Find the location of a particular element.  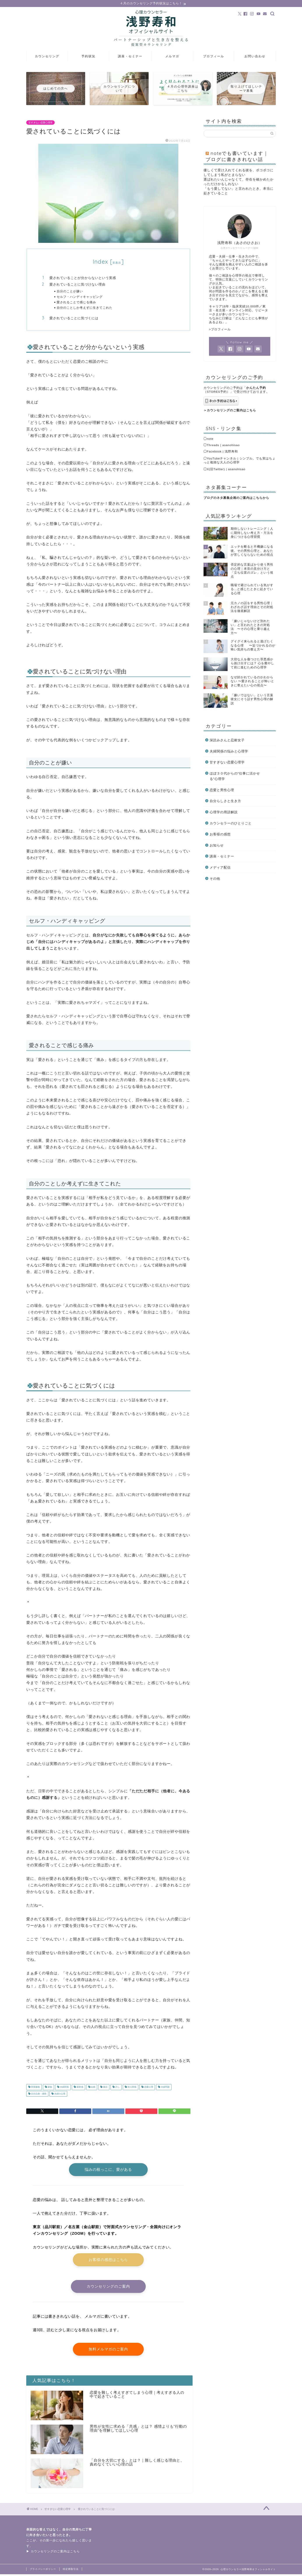

X(旧Twitter) | asanohisao is located at coordinates (226, 469).